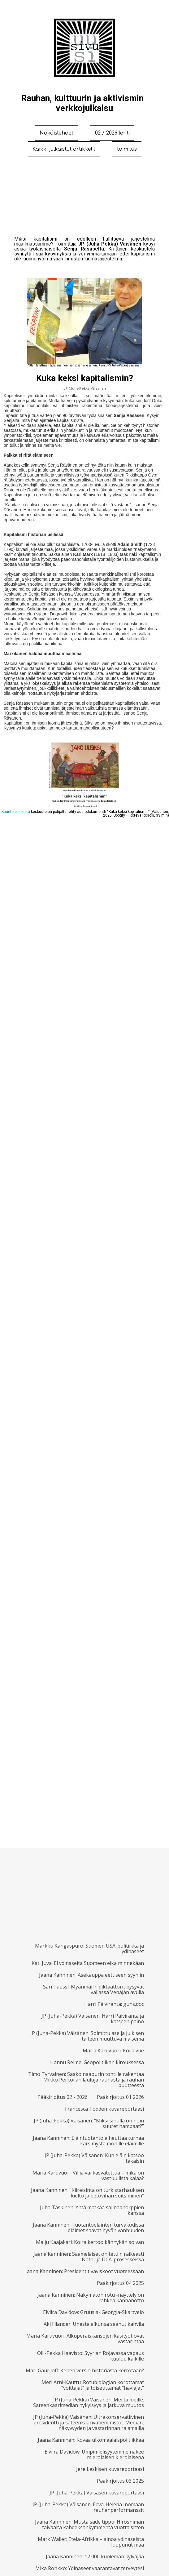 The width and height of the screenshot is (169, 2576). I want to click on Markku Kangaspuro: Suomen USA-politiikka ja ydinaseet, so click(89, 1948).